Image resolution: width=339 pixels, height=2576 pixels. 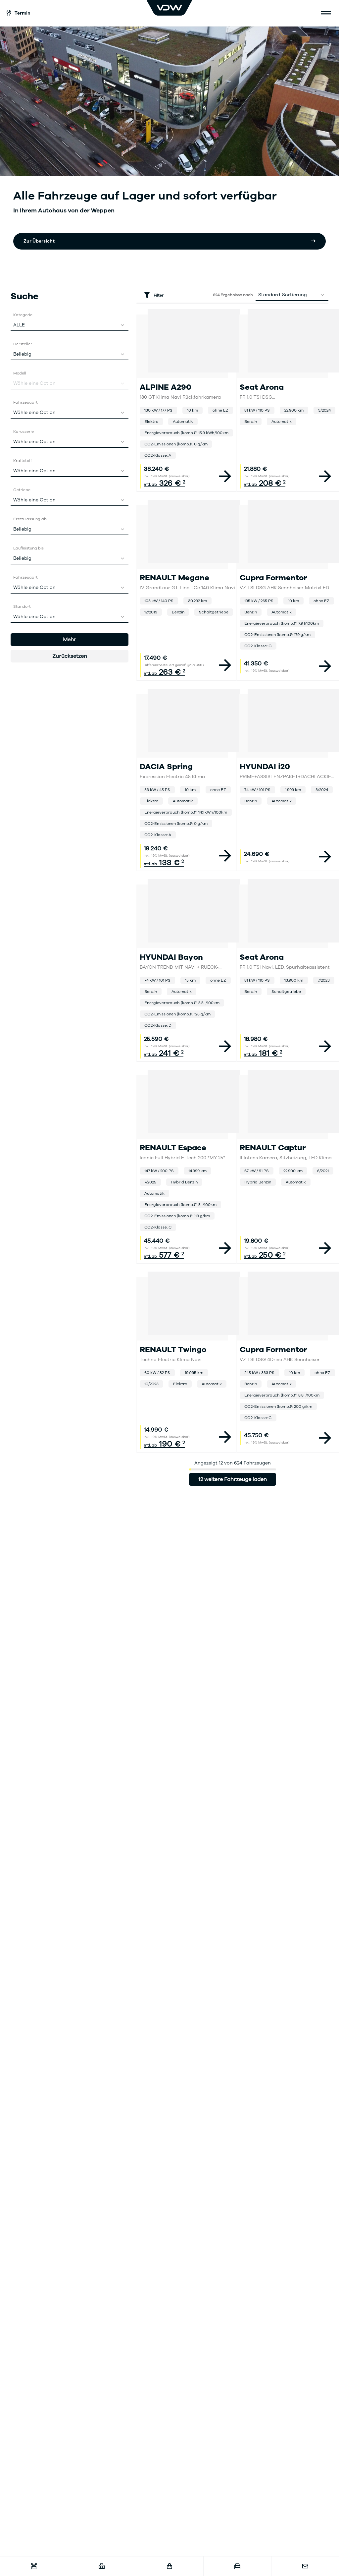 What do you see at coordinates (22, 460) in the screenshot?
I see `Kraftstoff` at bounding box center [22, 460].